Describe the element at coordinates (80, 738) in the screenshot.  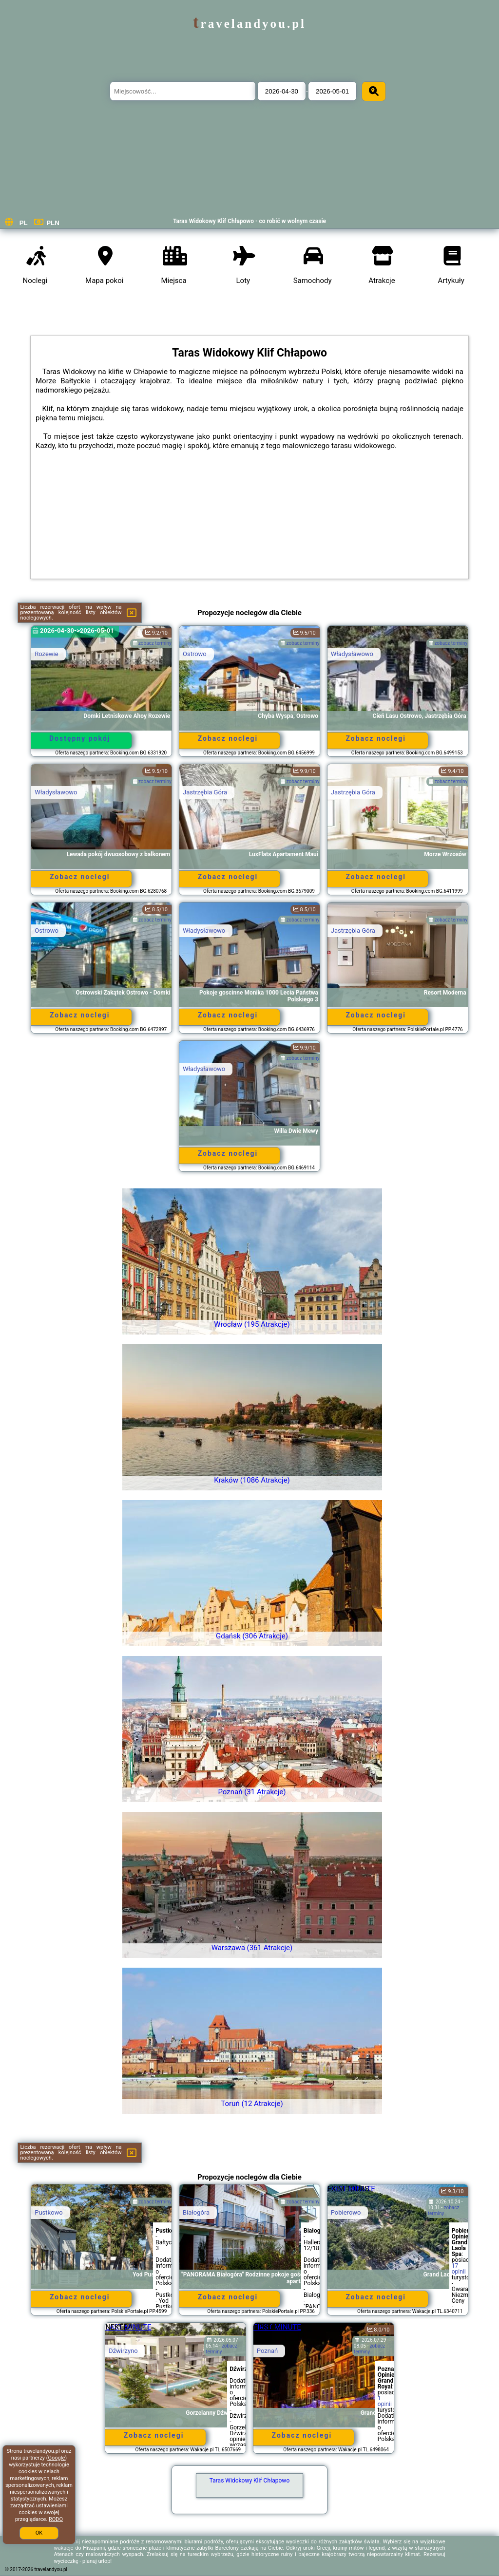
I see `Dostępny pokój` at that location.